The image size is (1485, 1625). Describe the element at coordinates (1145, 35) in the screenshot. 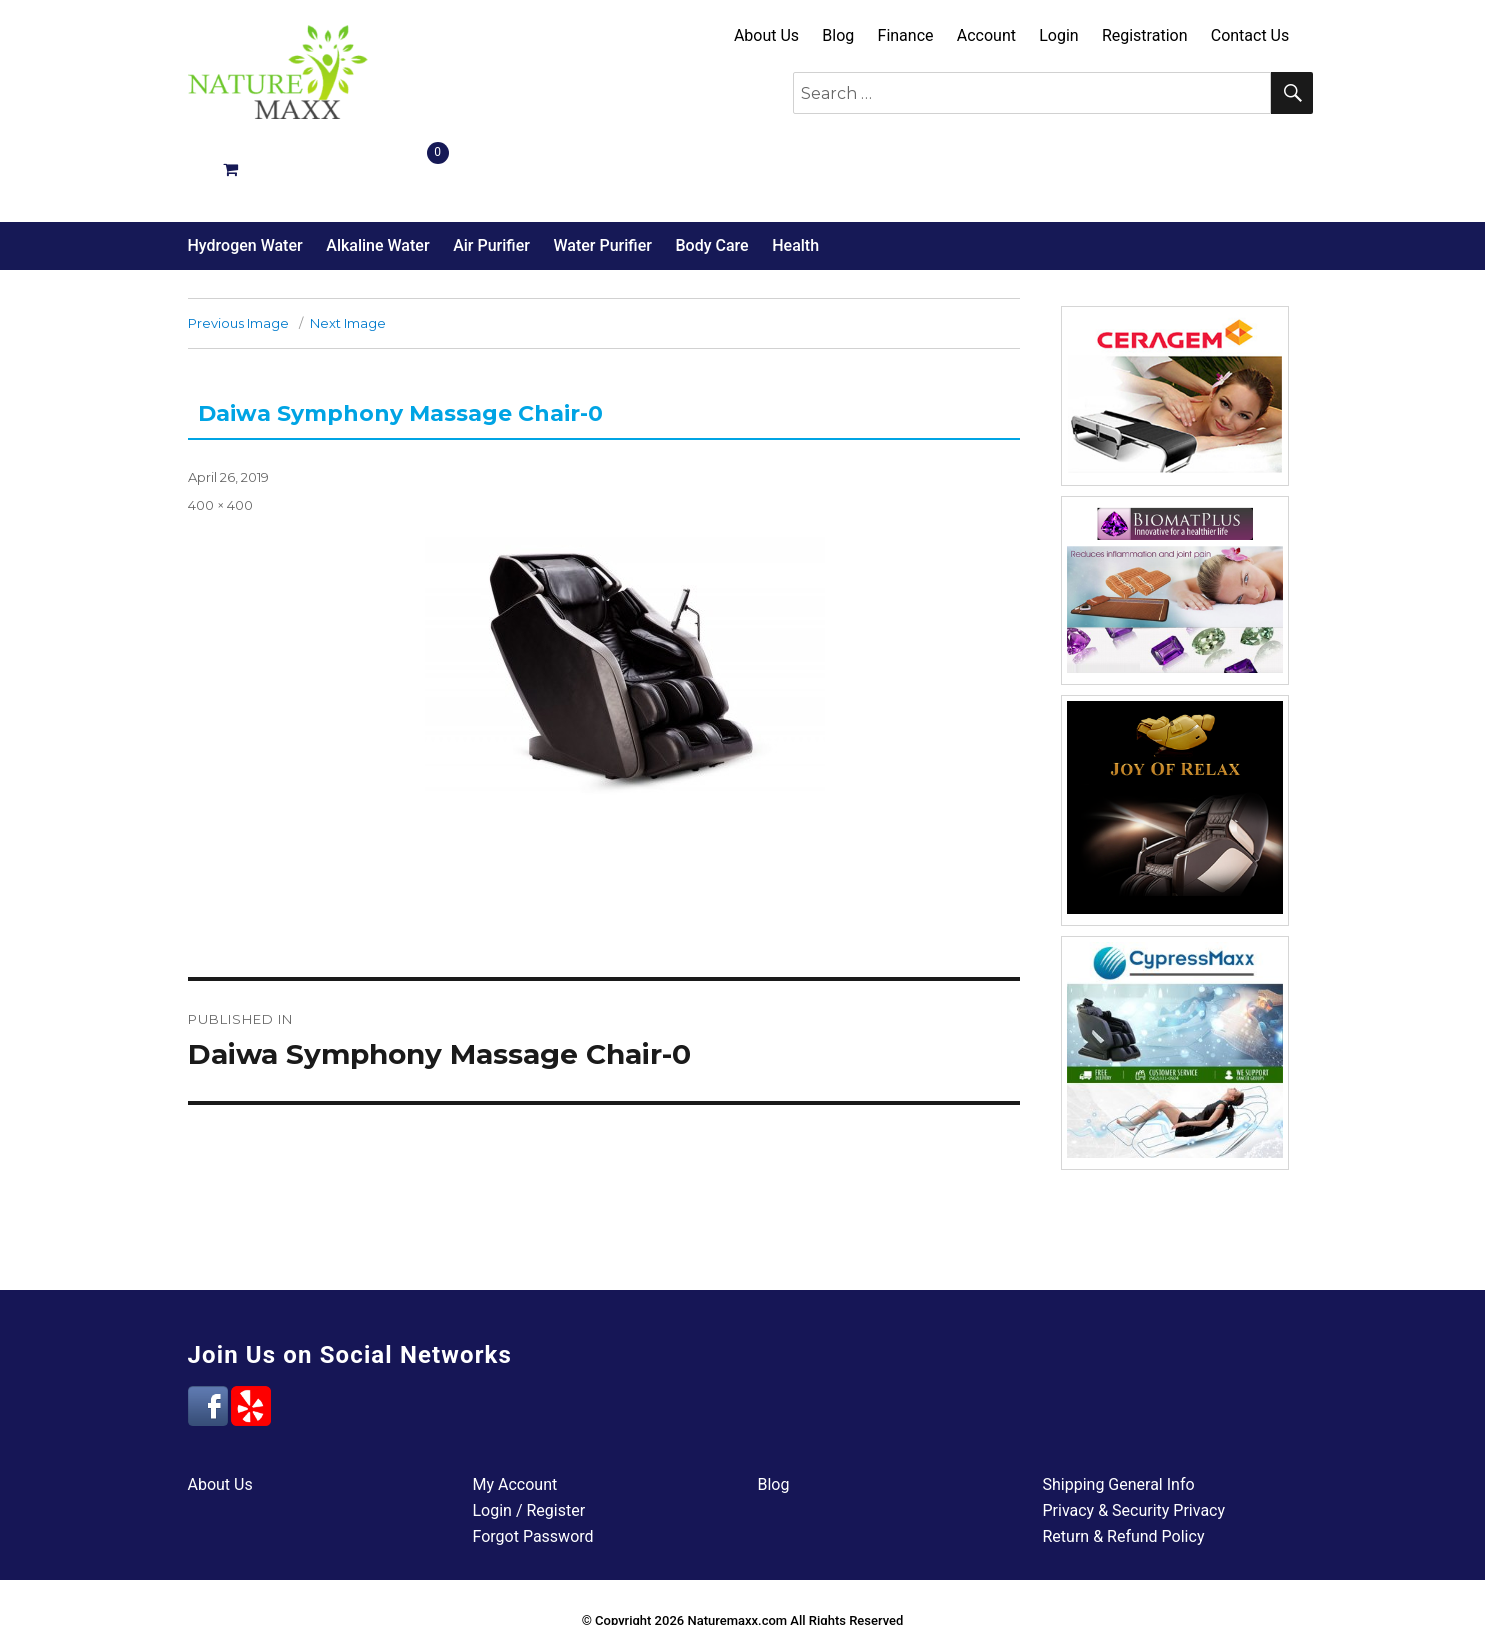

I see `Registration` at that location.